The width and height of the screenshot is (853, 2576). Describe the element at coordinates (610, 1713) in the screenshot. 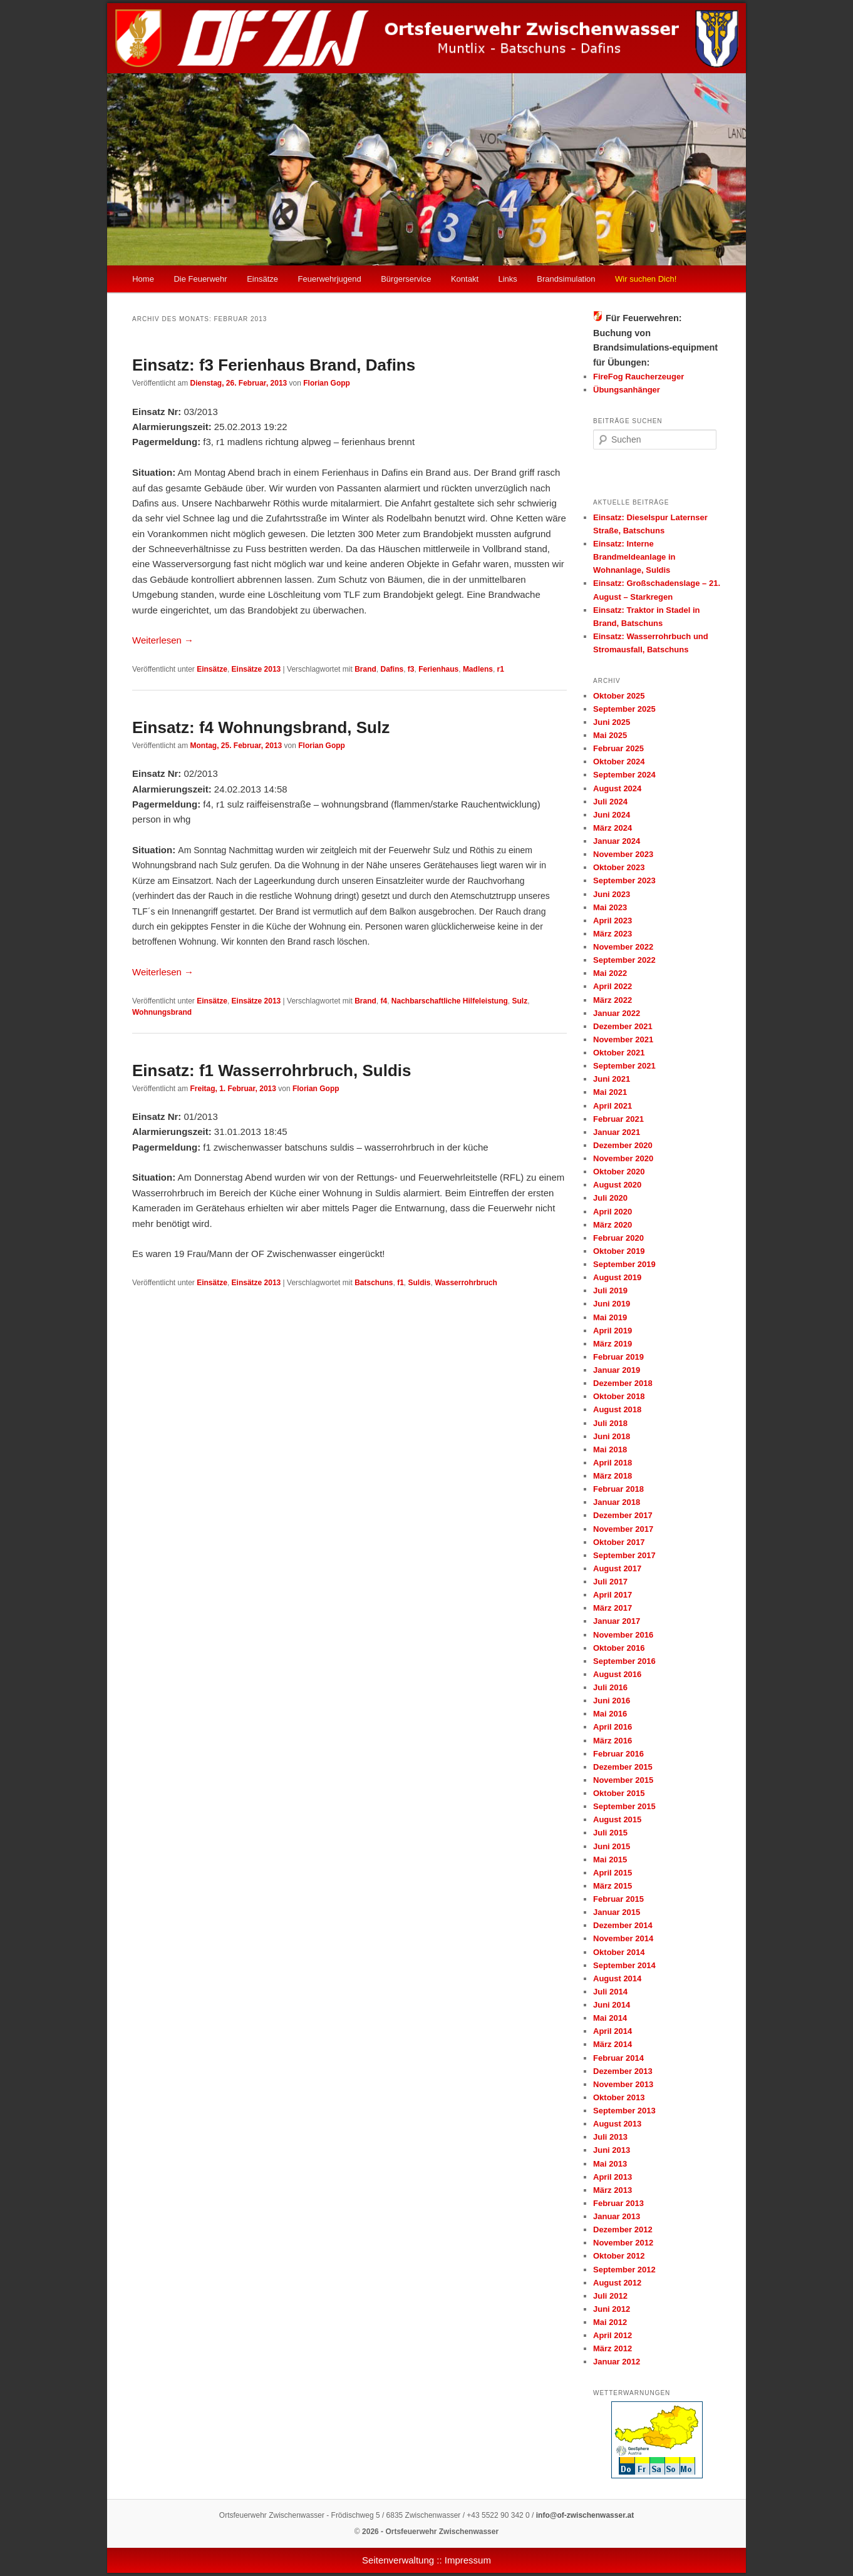

I see `Mai 2016` at that location.